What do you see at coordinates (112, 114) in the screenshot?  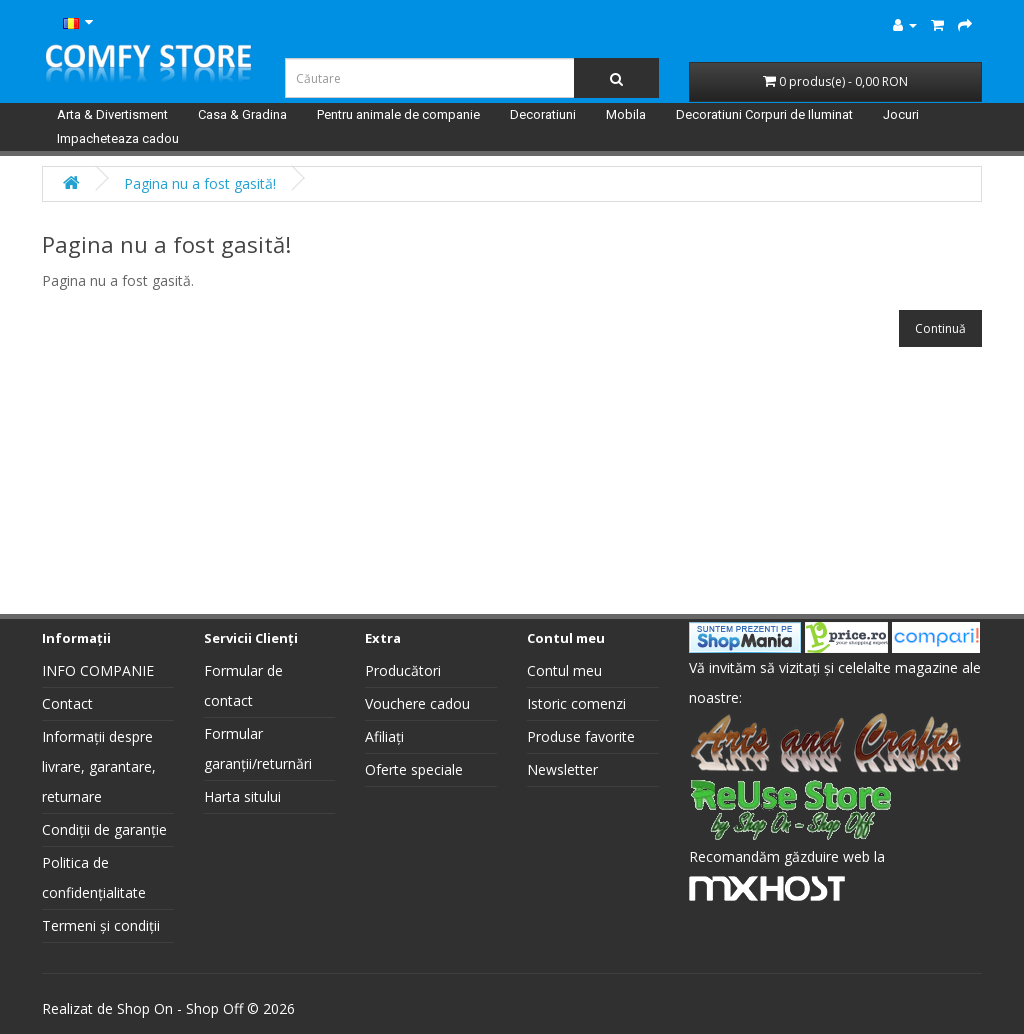 I see `Arta & Divertisment` at bounding box center [112, 114].